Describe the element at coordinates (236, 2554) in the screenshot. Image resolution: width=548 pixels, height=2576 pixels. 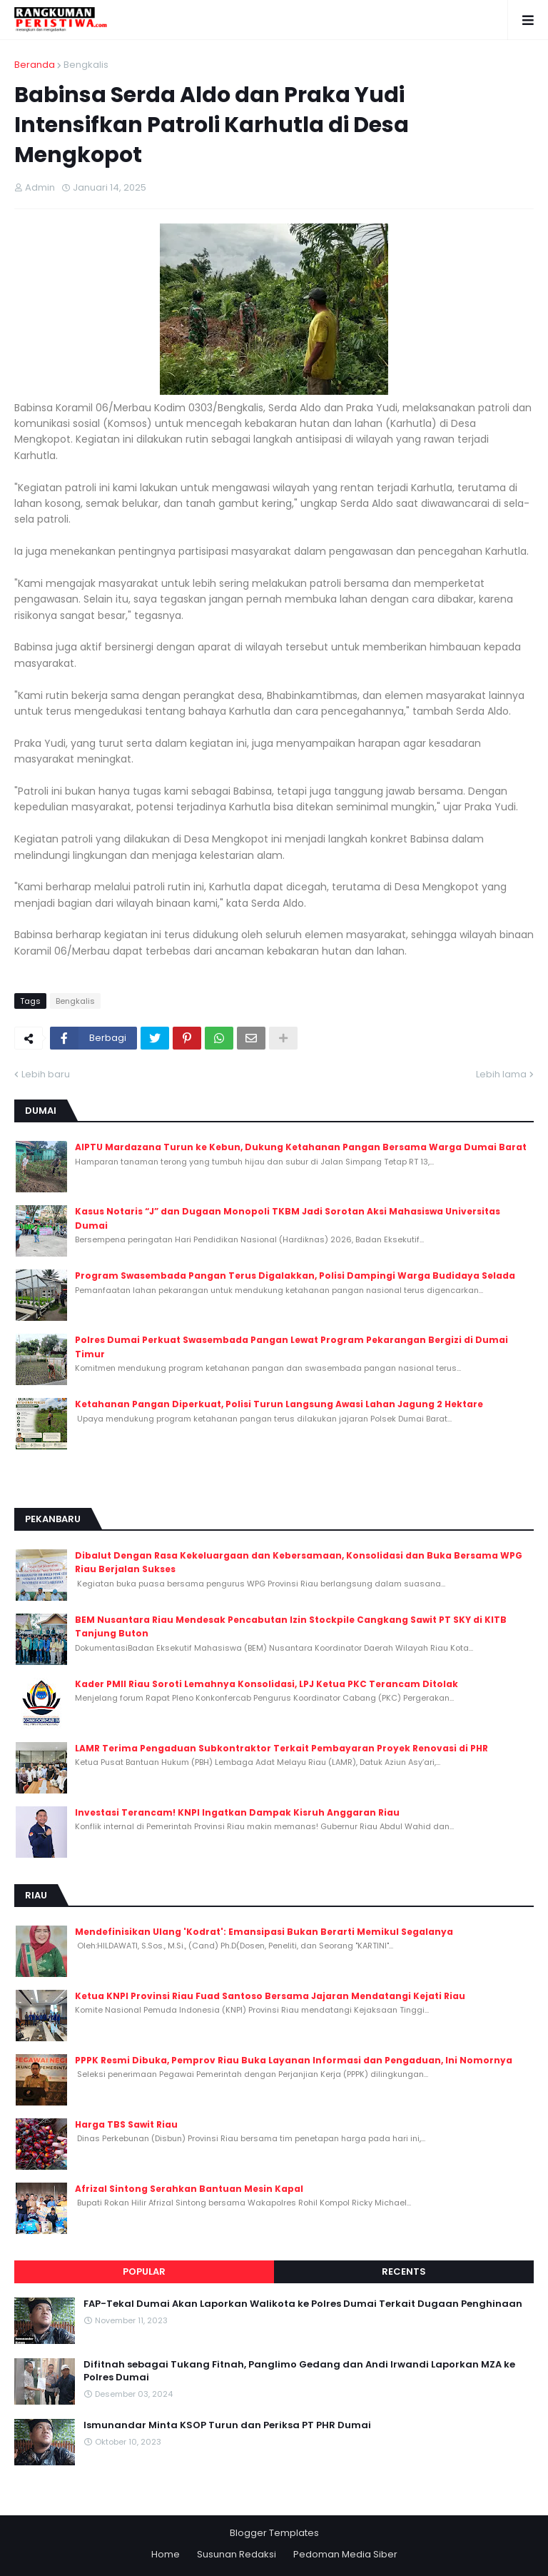
I see `Susunan Redaksi` at that location.